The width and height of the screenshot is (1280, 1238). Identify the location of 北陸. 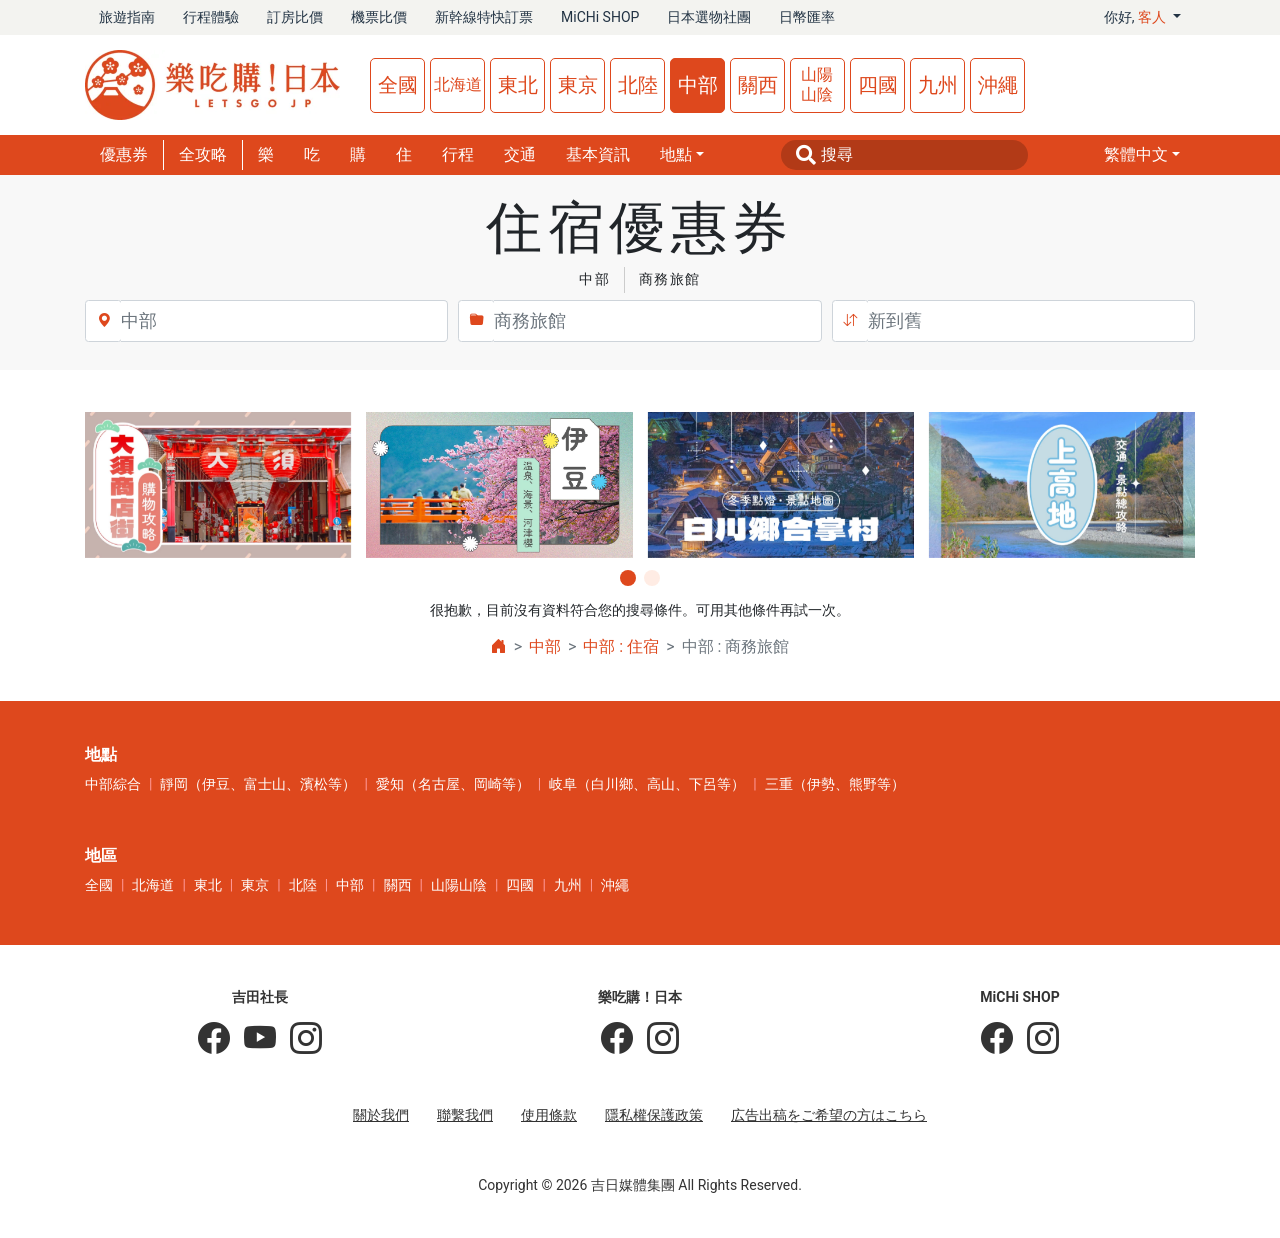
(638, 85).